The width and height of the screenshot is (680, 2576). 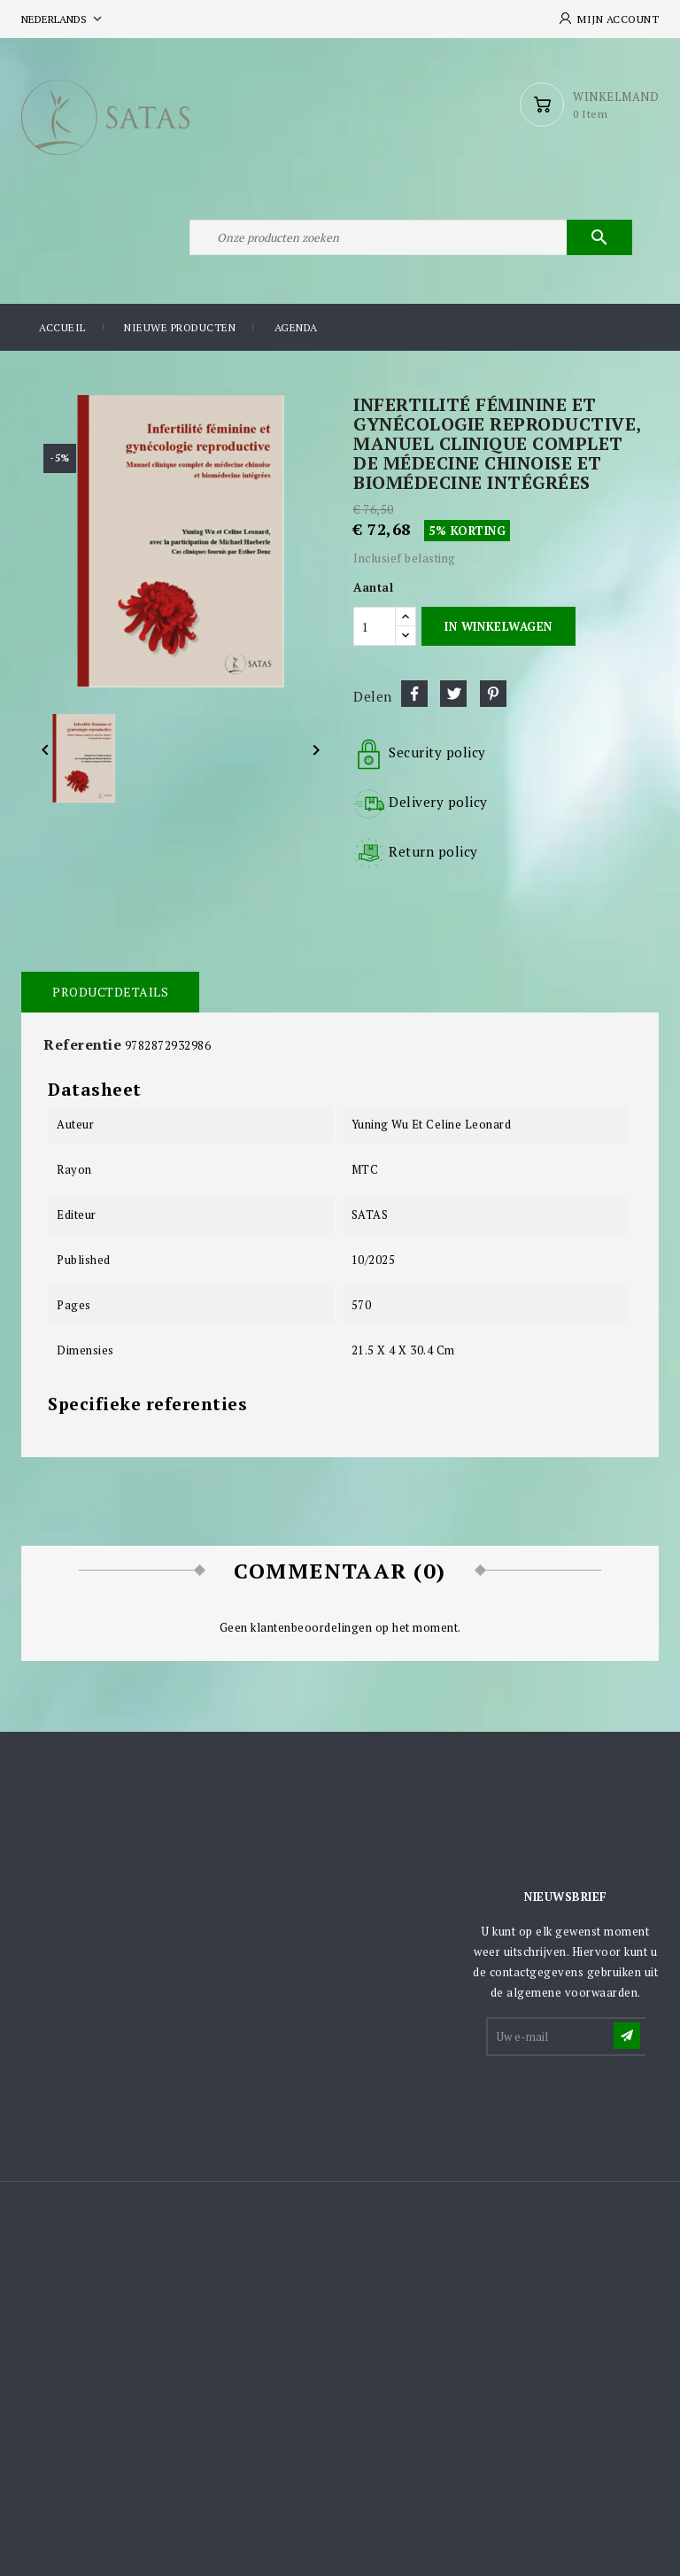 What do you see at coordinates (63, 19) in the screenshot?
I see `[Vervolgkeuzelijst taal]` at bounding box center [63, 19].